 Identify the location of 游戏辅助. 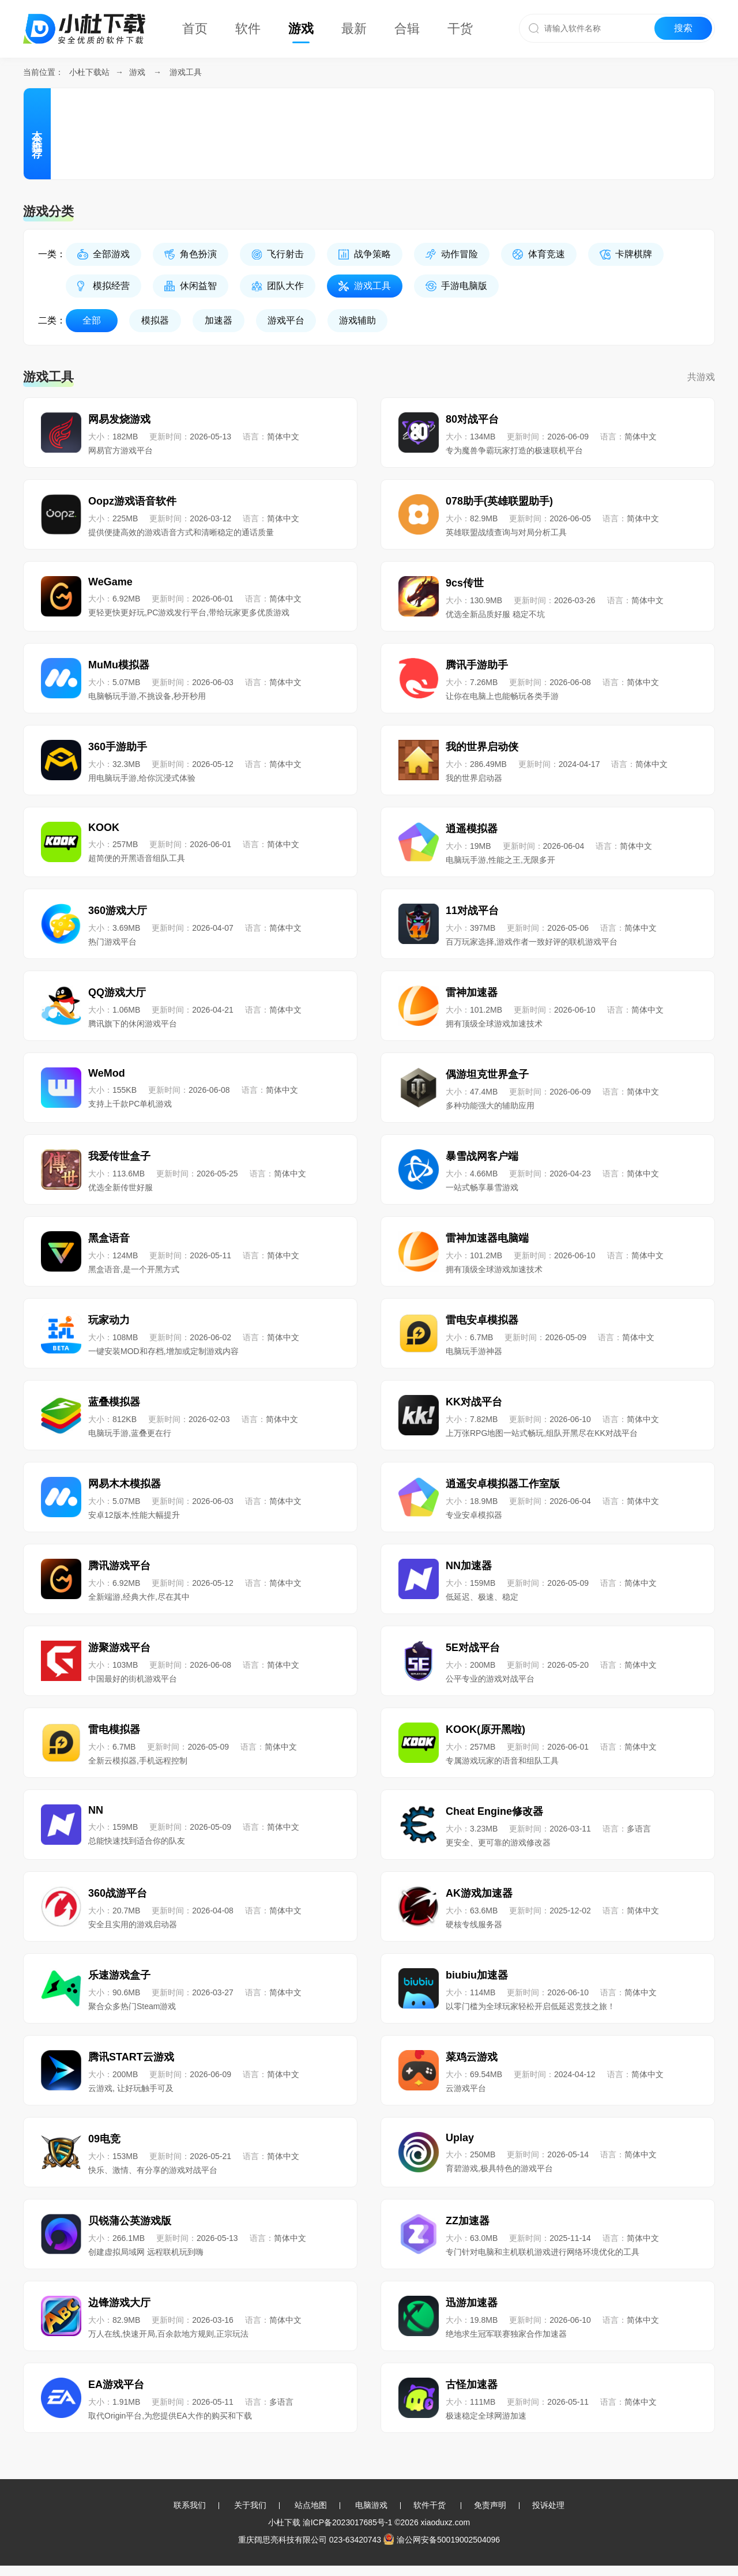
(357, 320).